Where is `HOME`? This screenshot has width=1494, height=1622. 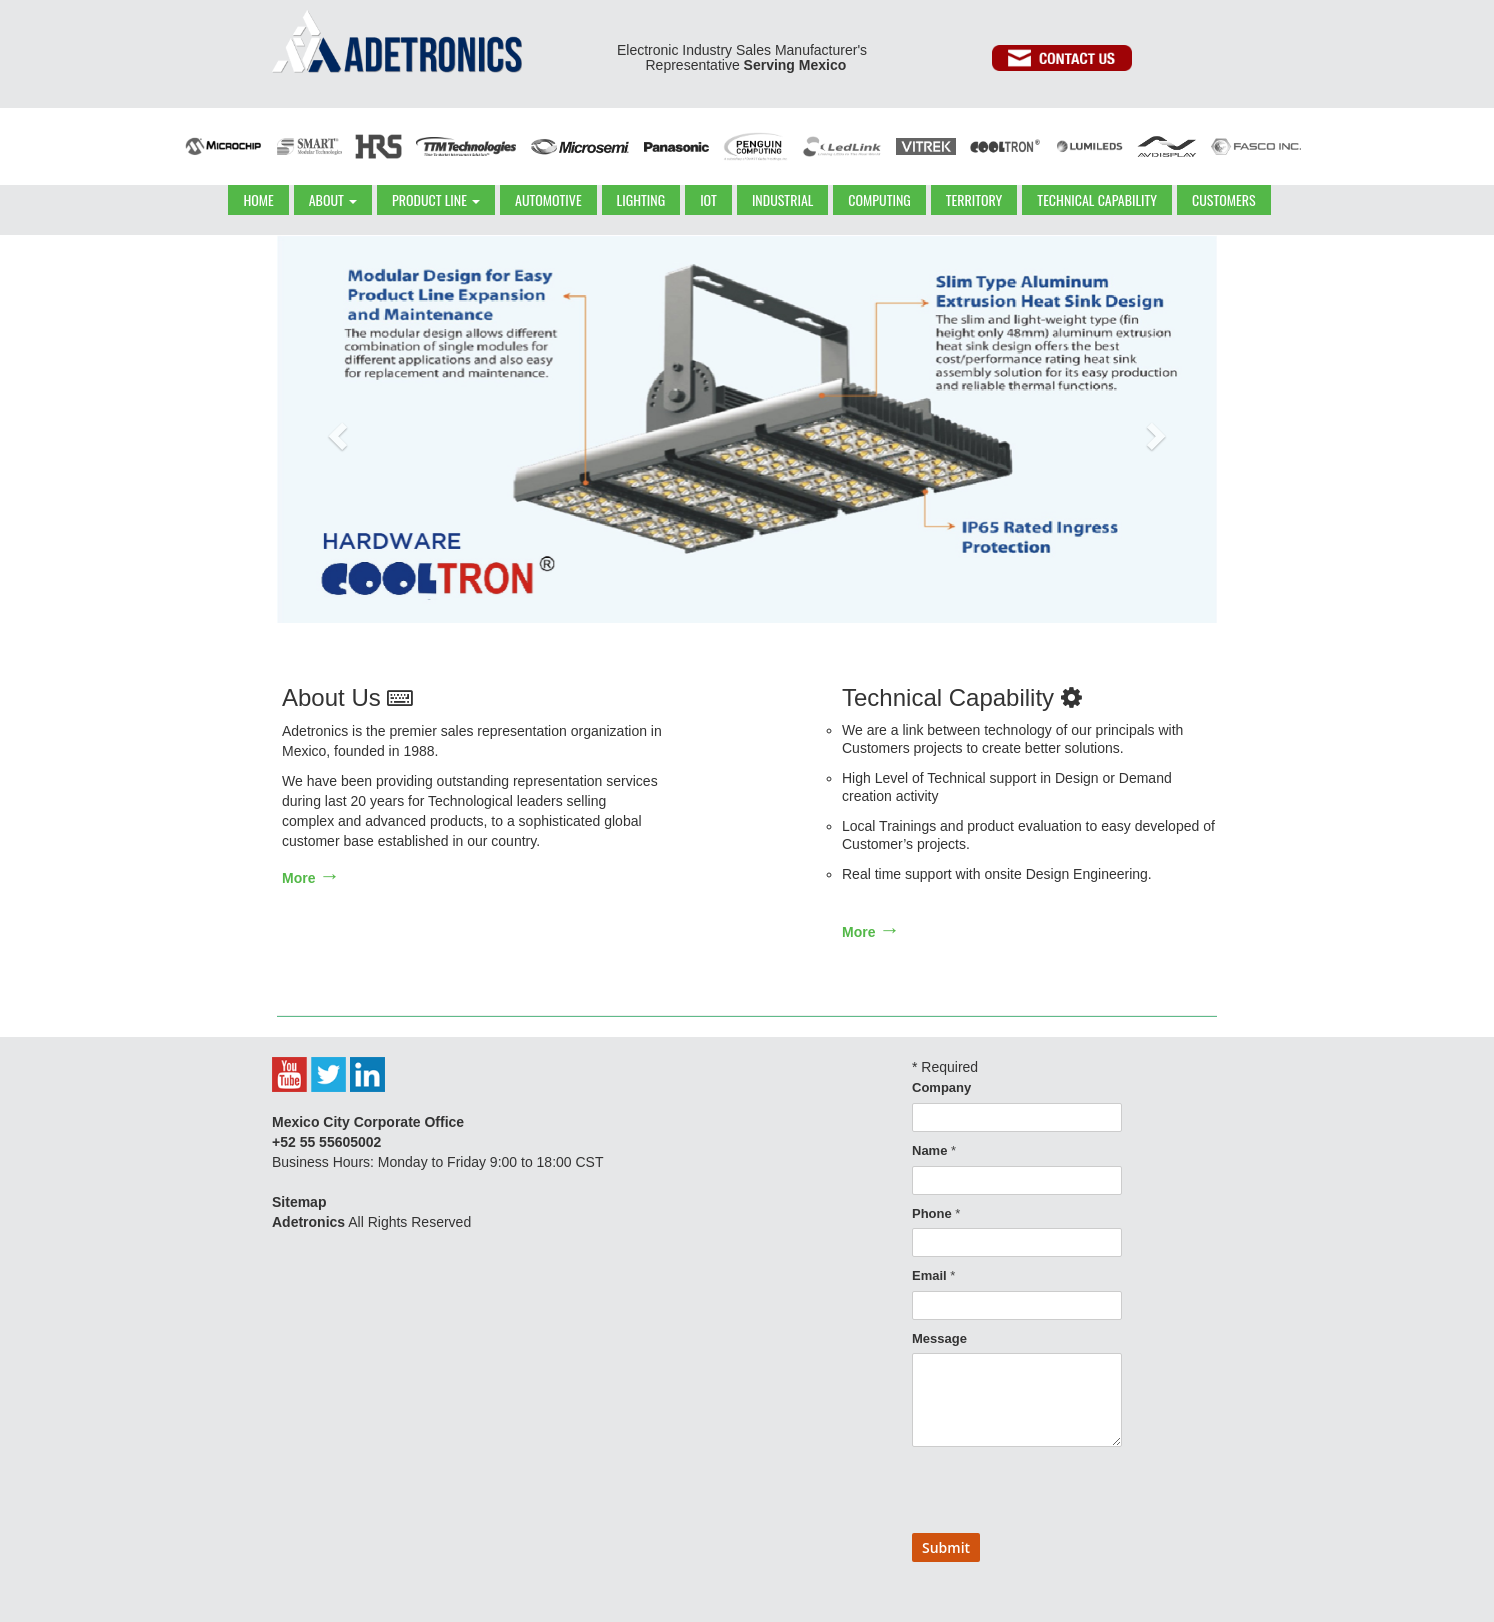 HOME is located at coordinates (258, 199).